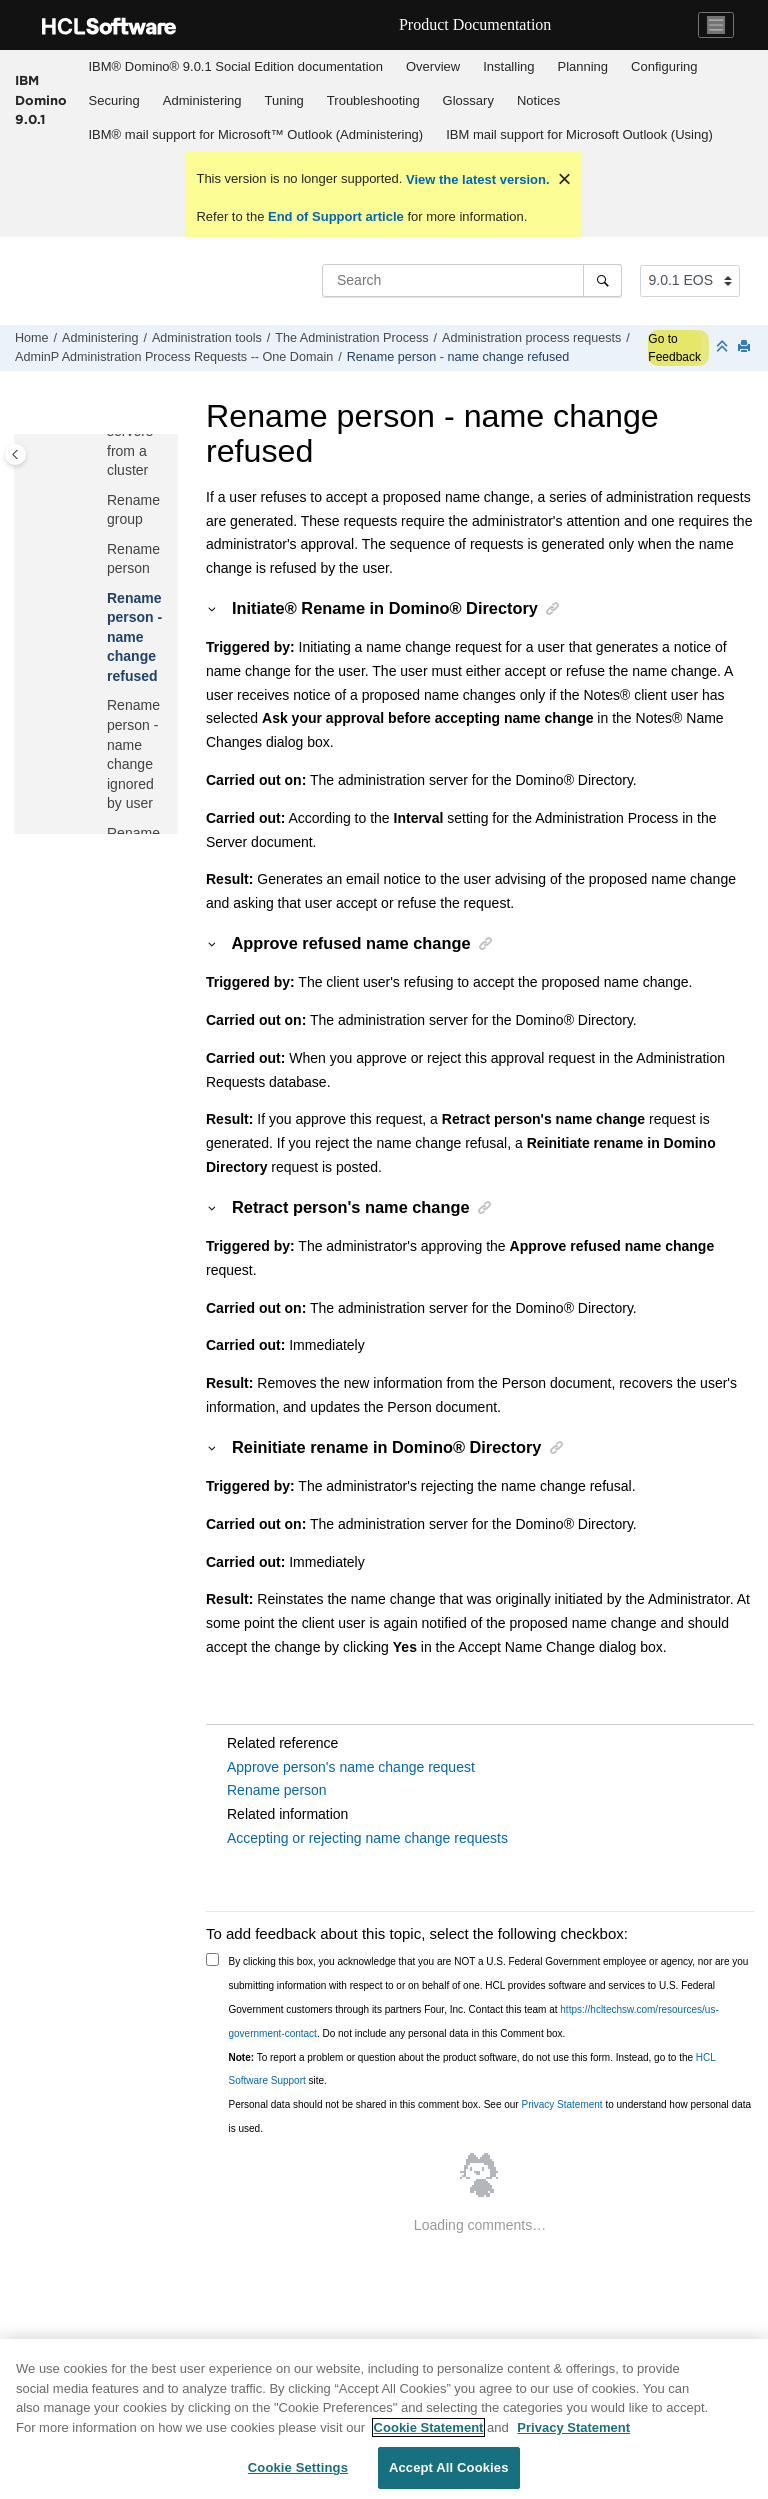  I want to click on Glossary, so click(468, 100).